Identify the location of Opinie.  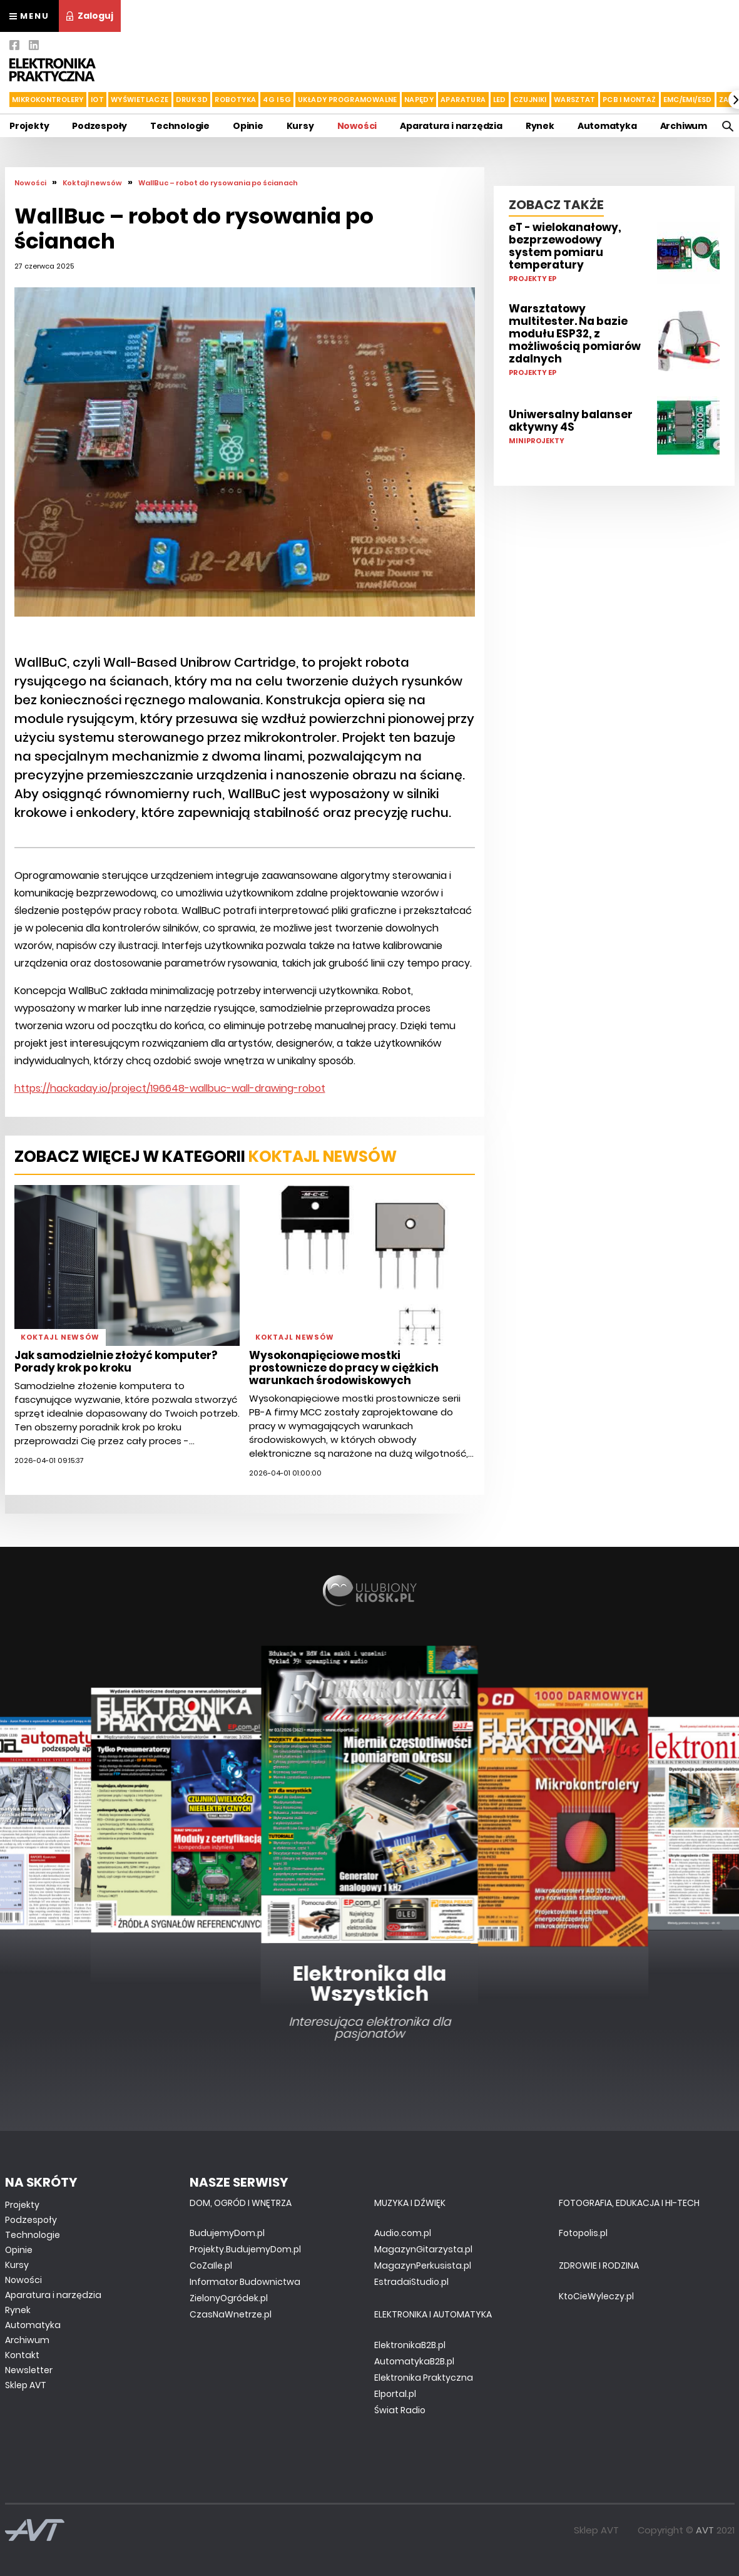
(248, 126).